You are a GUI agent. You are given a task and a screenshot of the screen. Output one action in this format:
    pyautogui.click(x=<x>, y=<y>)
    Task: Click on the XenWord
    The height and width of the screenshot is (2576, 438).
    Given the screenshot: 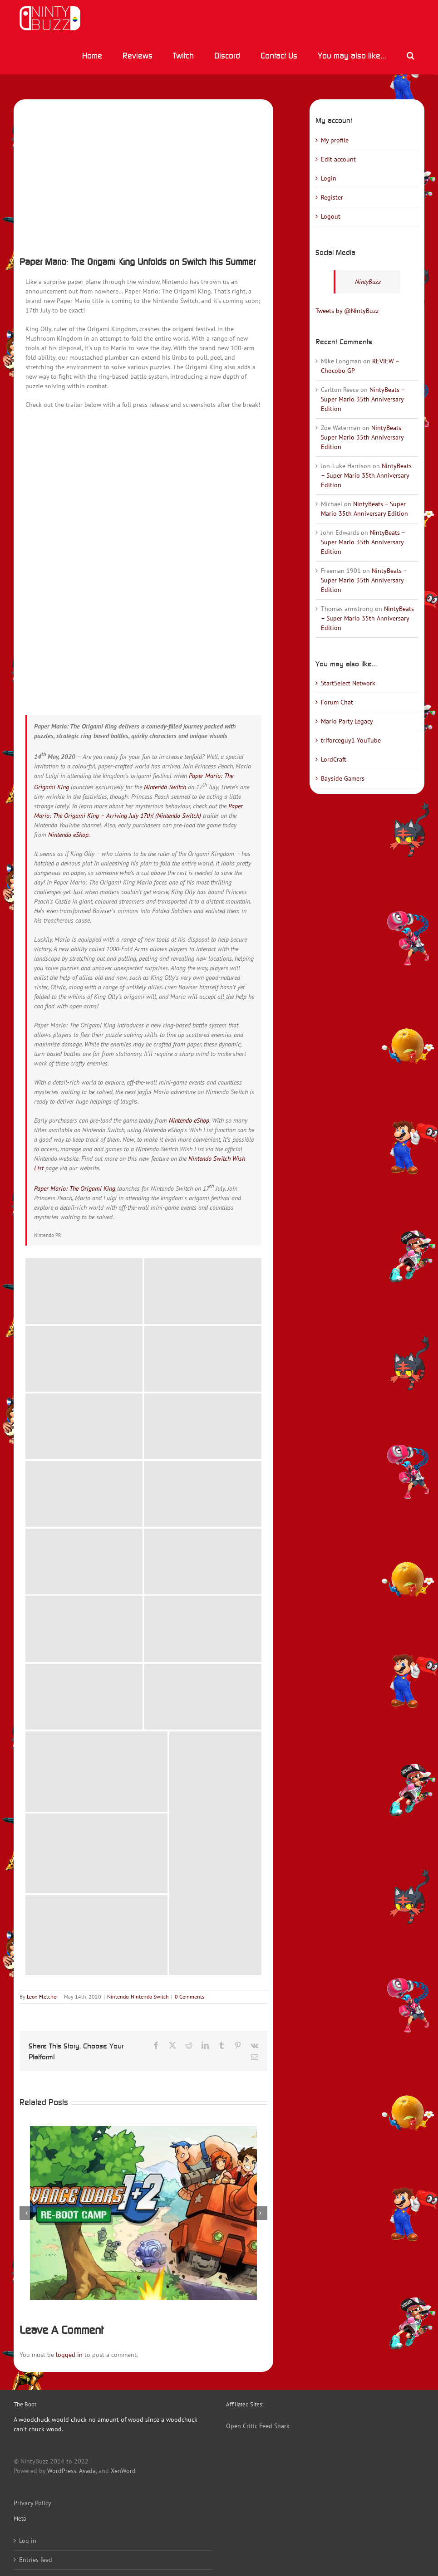 What is the action you would take?
    pyautogui.click(x=123, y=2471)
    